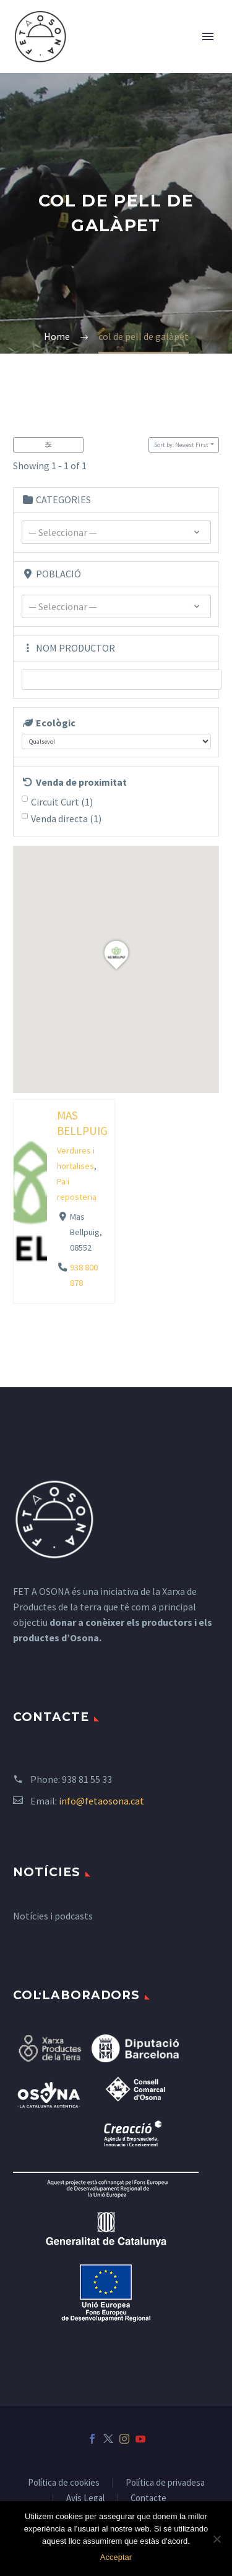 The image size is (232, 2576). Describe the element at coordinates (207, 36) in the screenshot. I see `Primary Menu` at that location.